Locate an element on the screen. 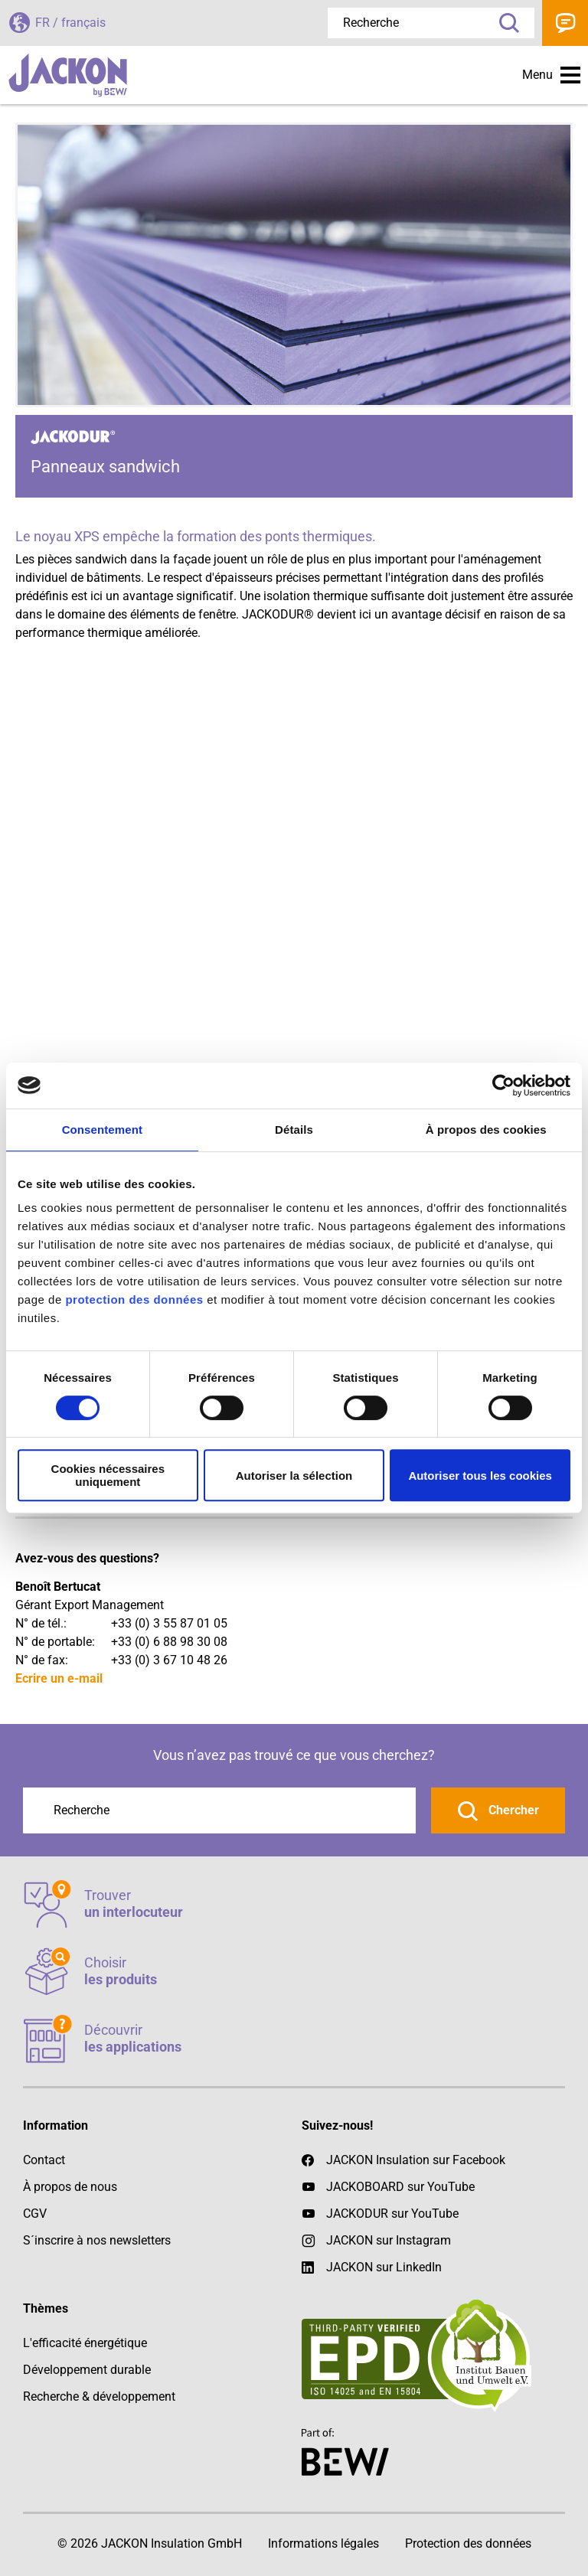  Autoriser tous les cookies is located at coordinates (480, 1475).